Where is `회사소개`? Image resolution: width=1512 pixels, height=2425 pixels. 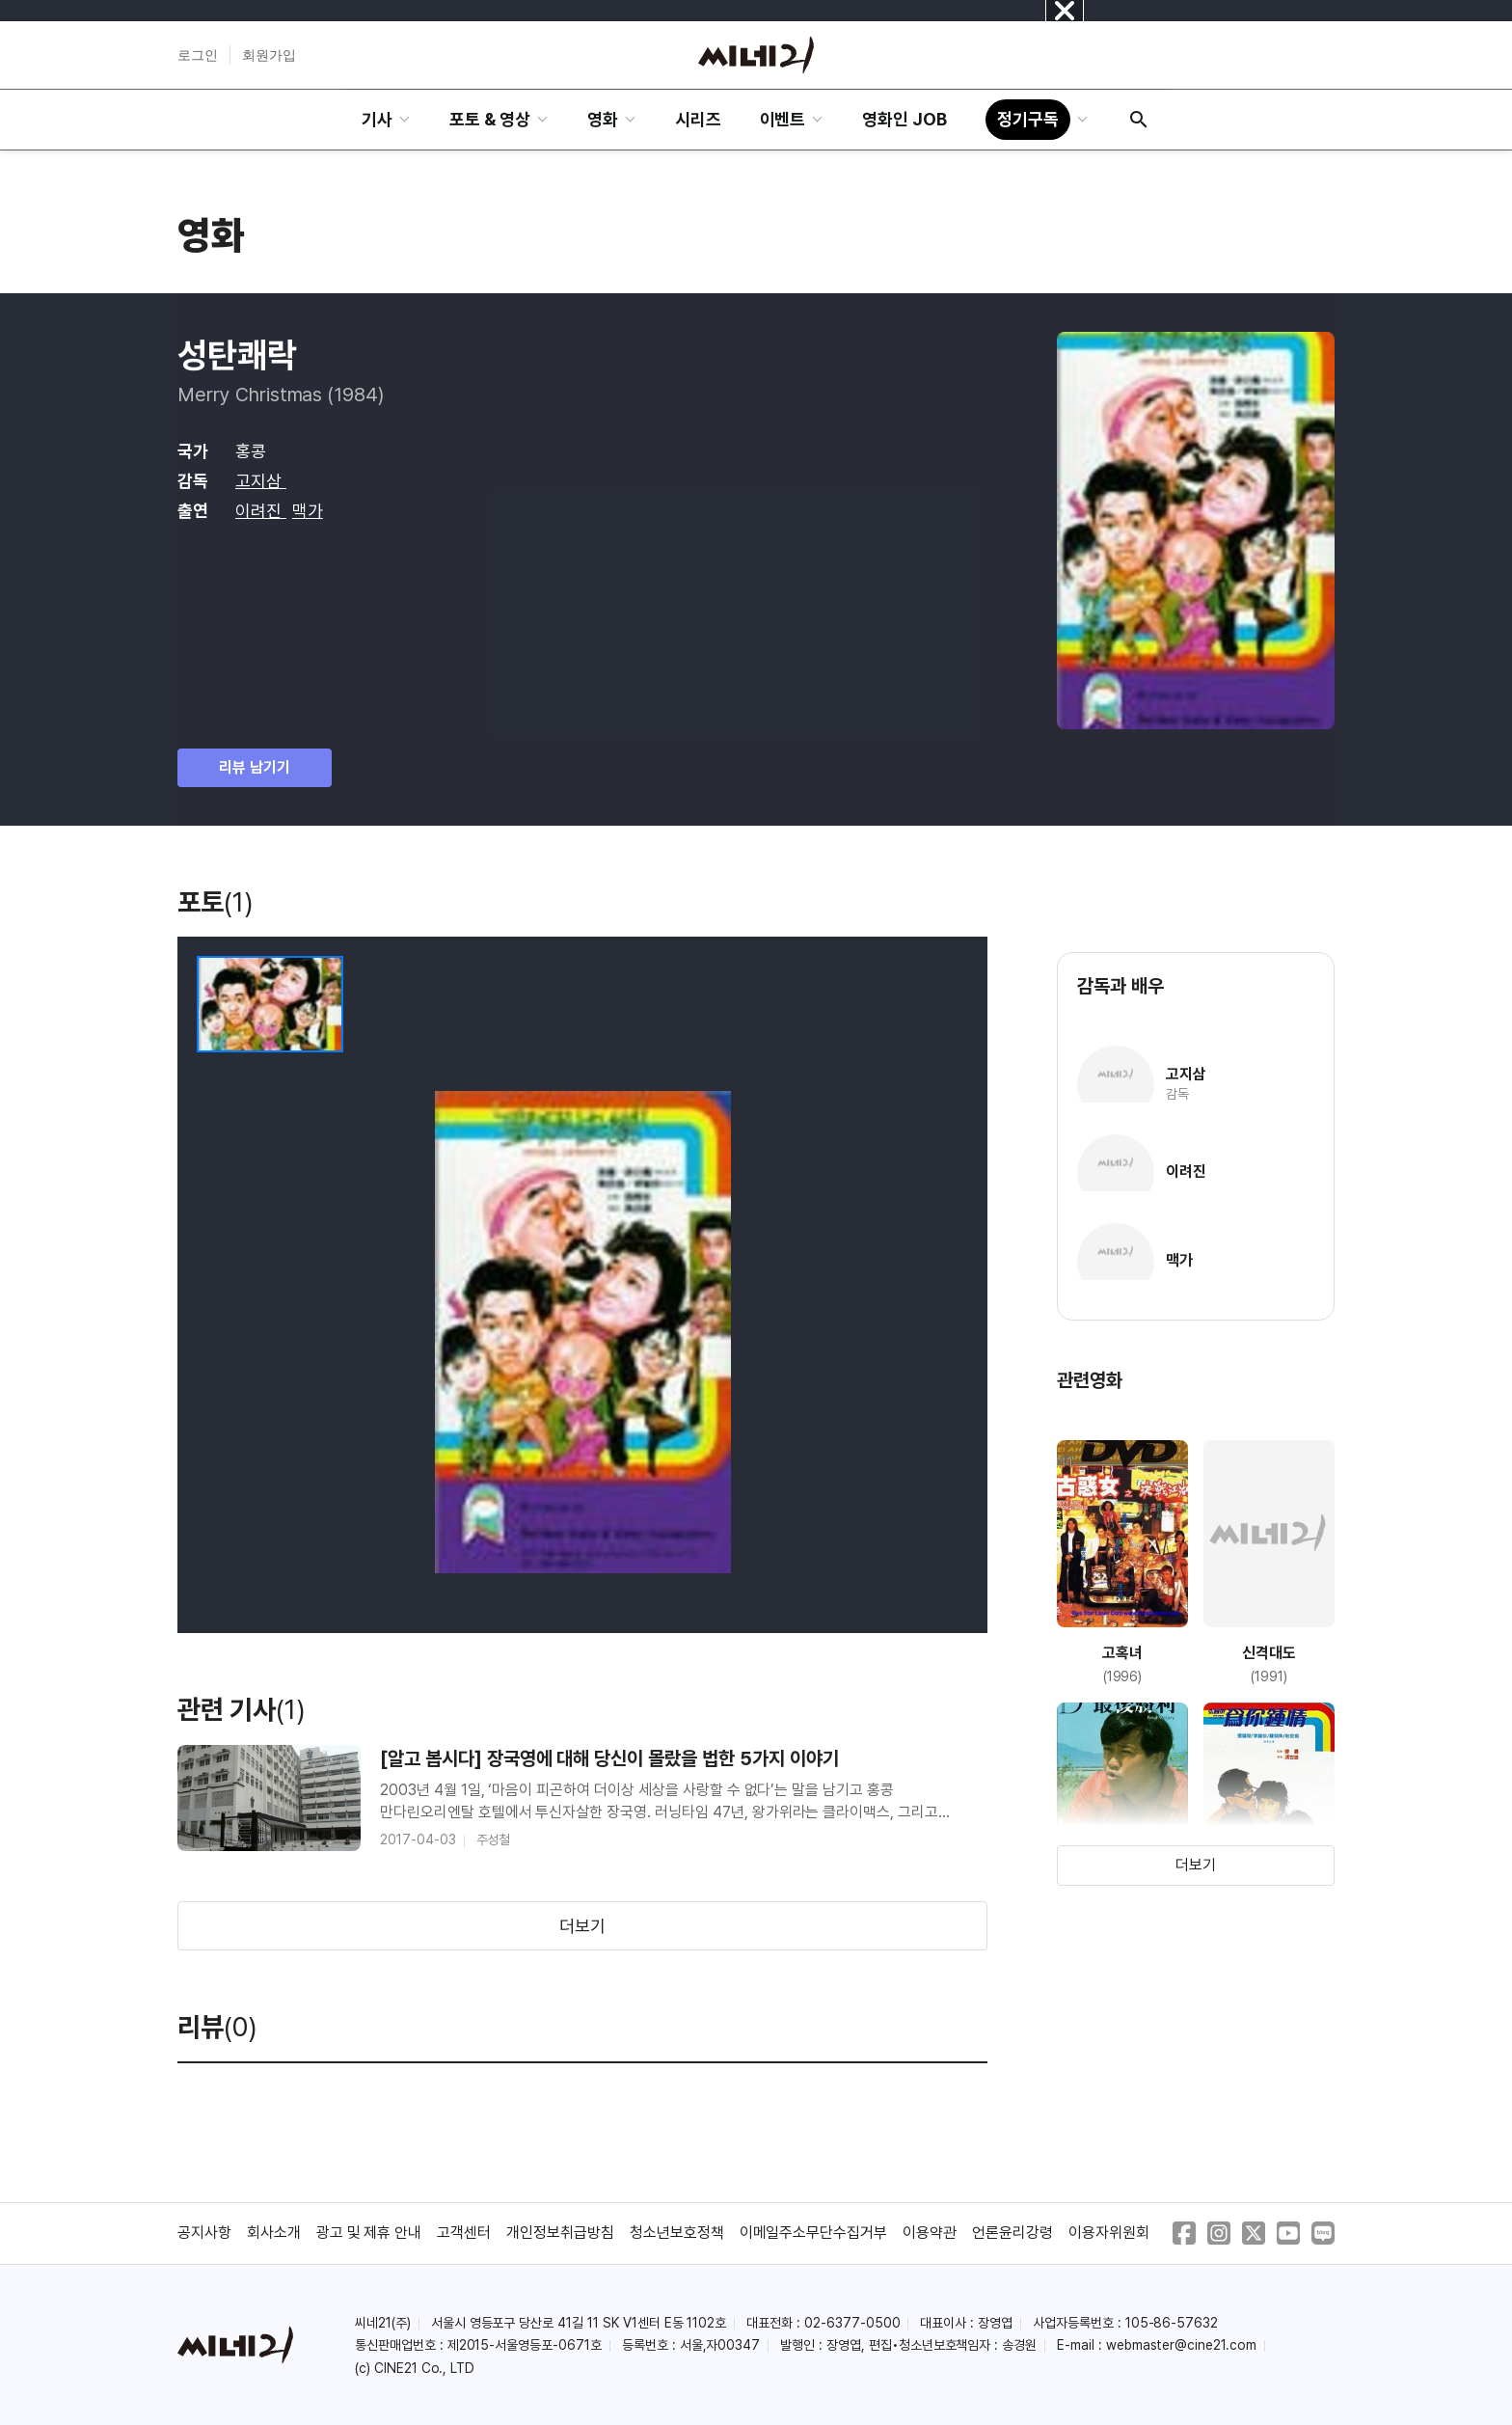
회사소개 is located at coordinates (274, 2232).